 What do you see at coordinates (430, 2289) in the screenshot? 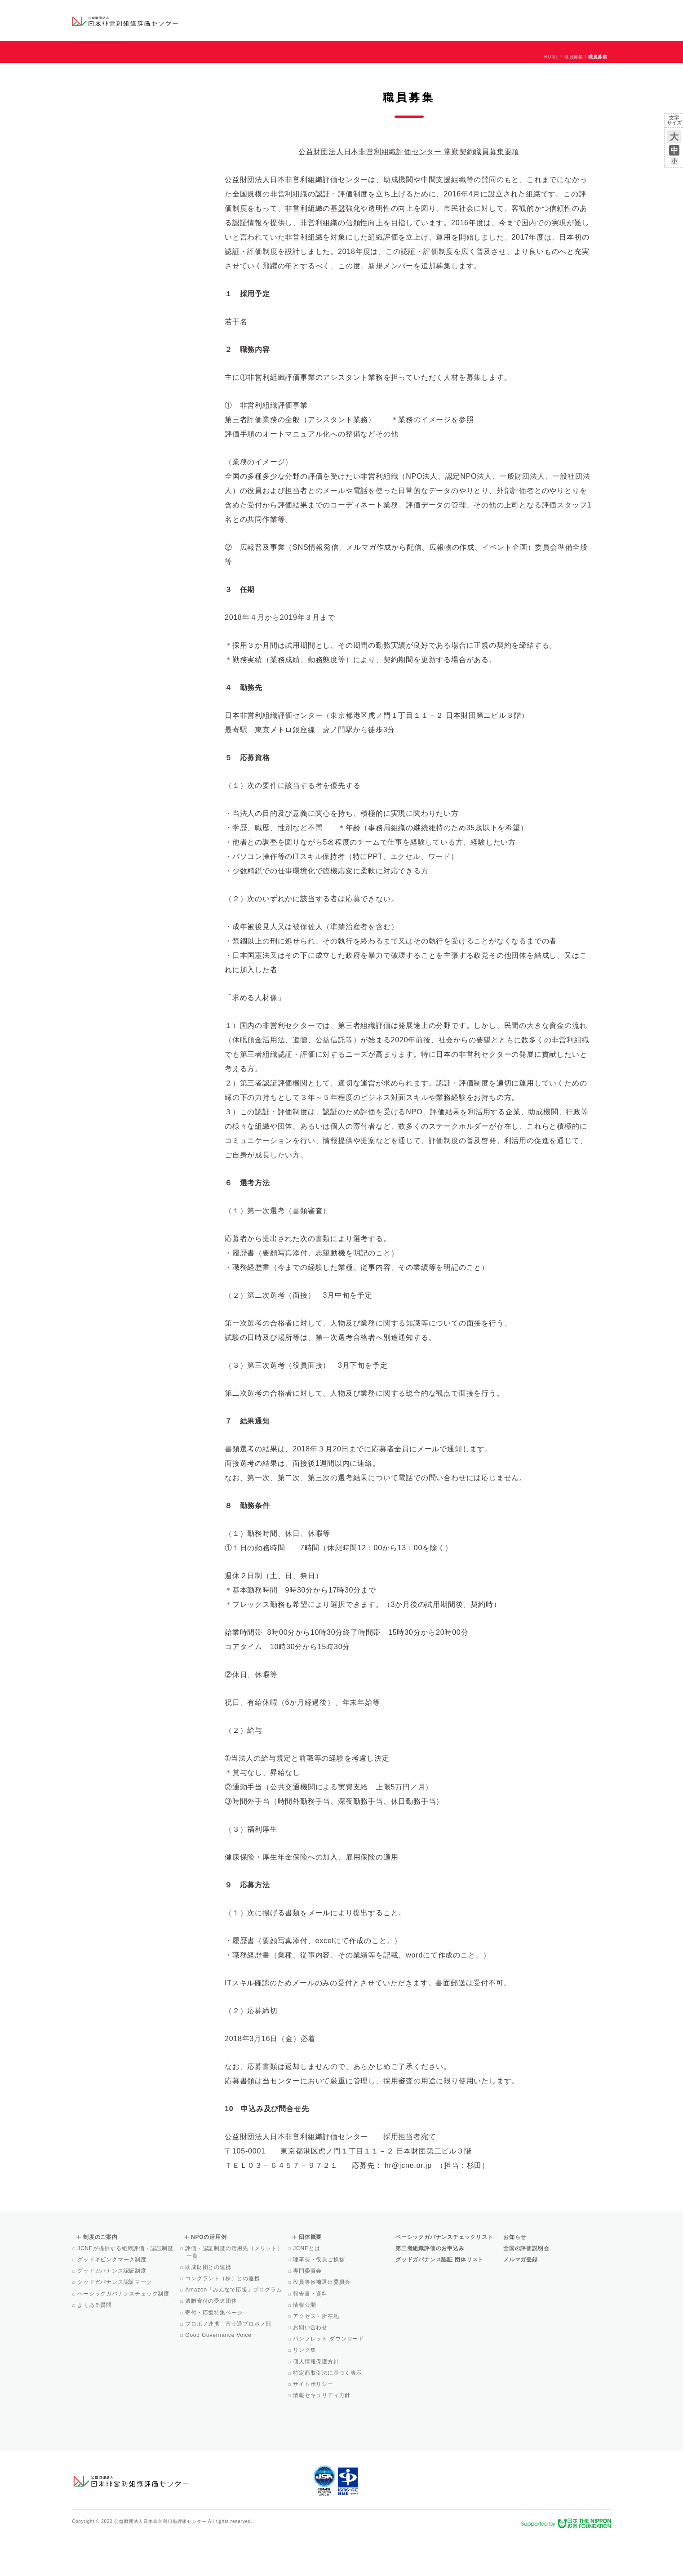
I see `第三者組織評価のお申込み` at bounding box center [430, 2289].